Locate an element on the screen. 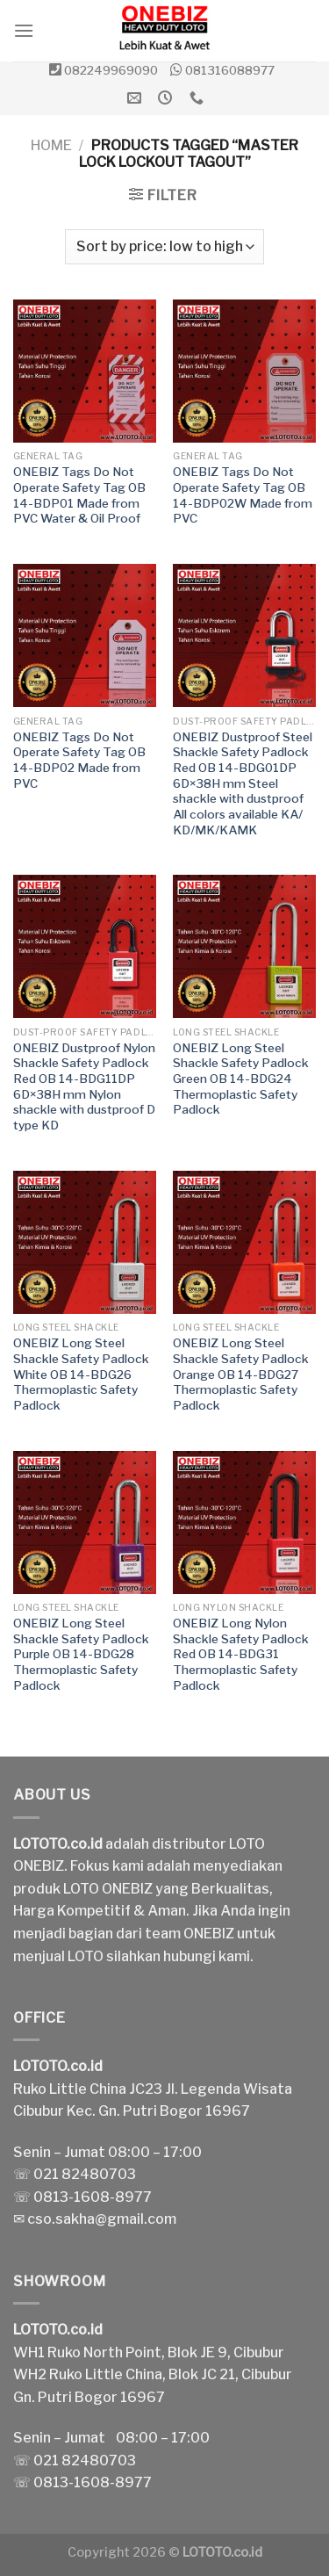 This screenshot has height=2576, width=329. [ONEBIZ Long Nylon Shackle Safety Padlock Red OB 14-BDG31 Thermoplastic Safety Padlock] is located at coordinates (244, 1522).